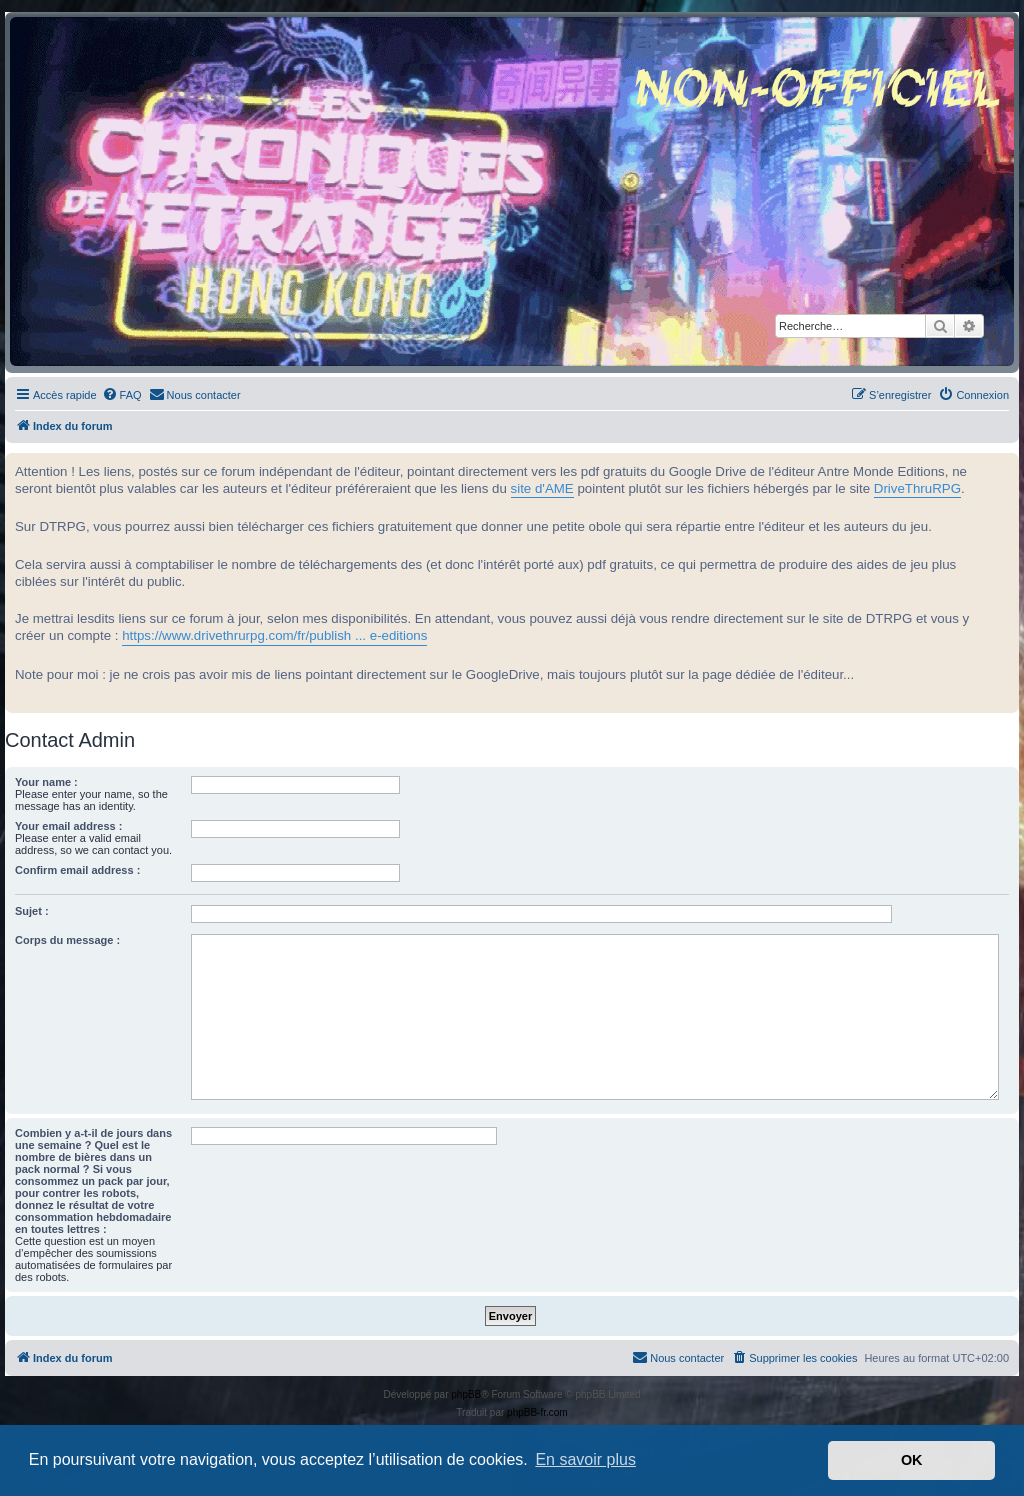 This screenshot has width=1024, height=1496. What do you see at coordinates (122, 395) in the screenshot?
I see `[menuitem]` at bounding box center [122, 395].